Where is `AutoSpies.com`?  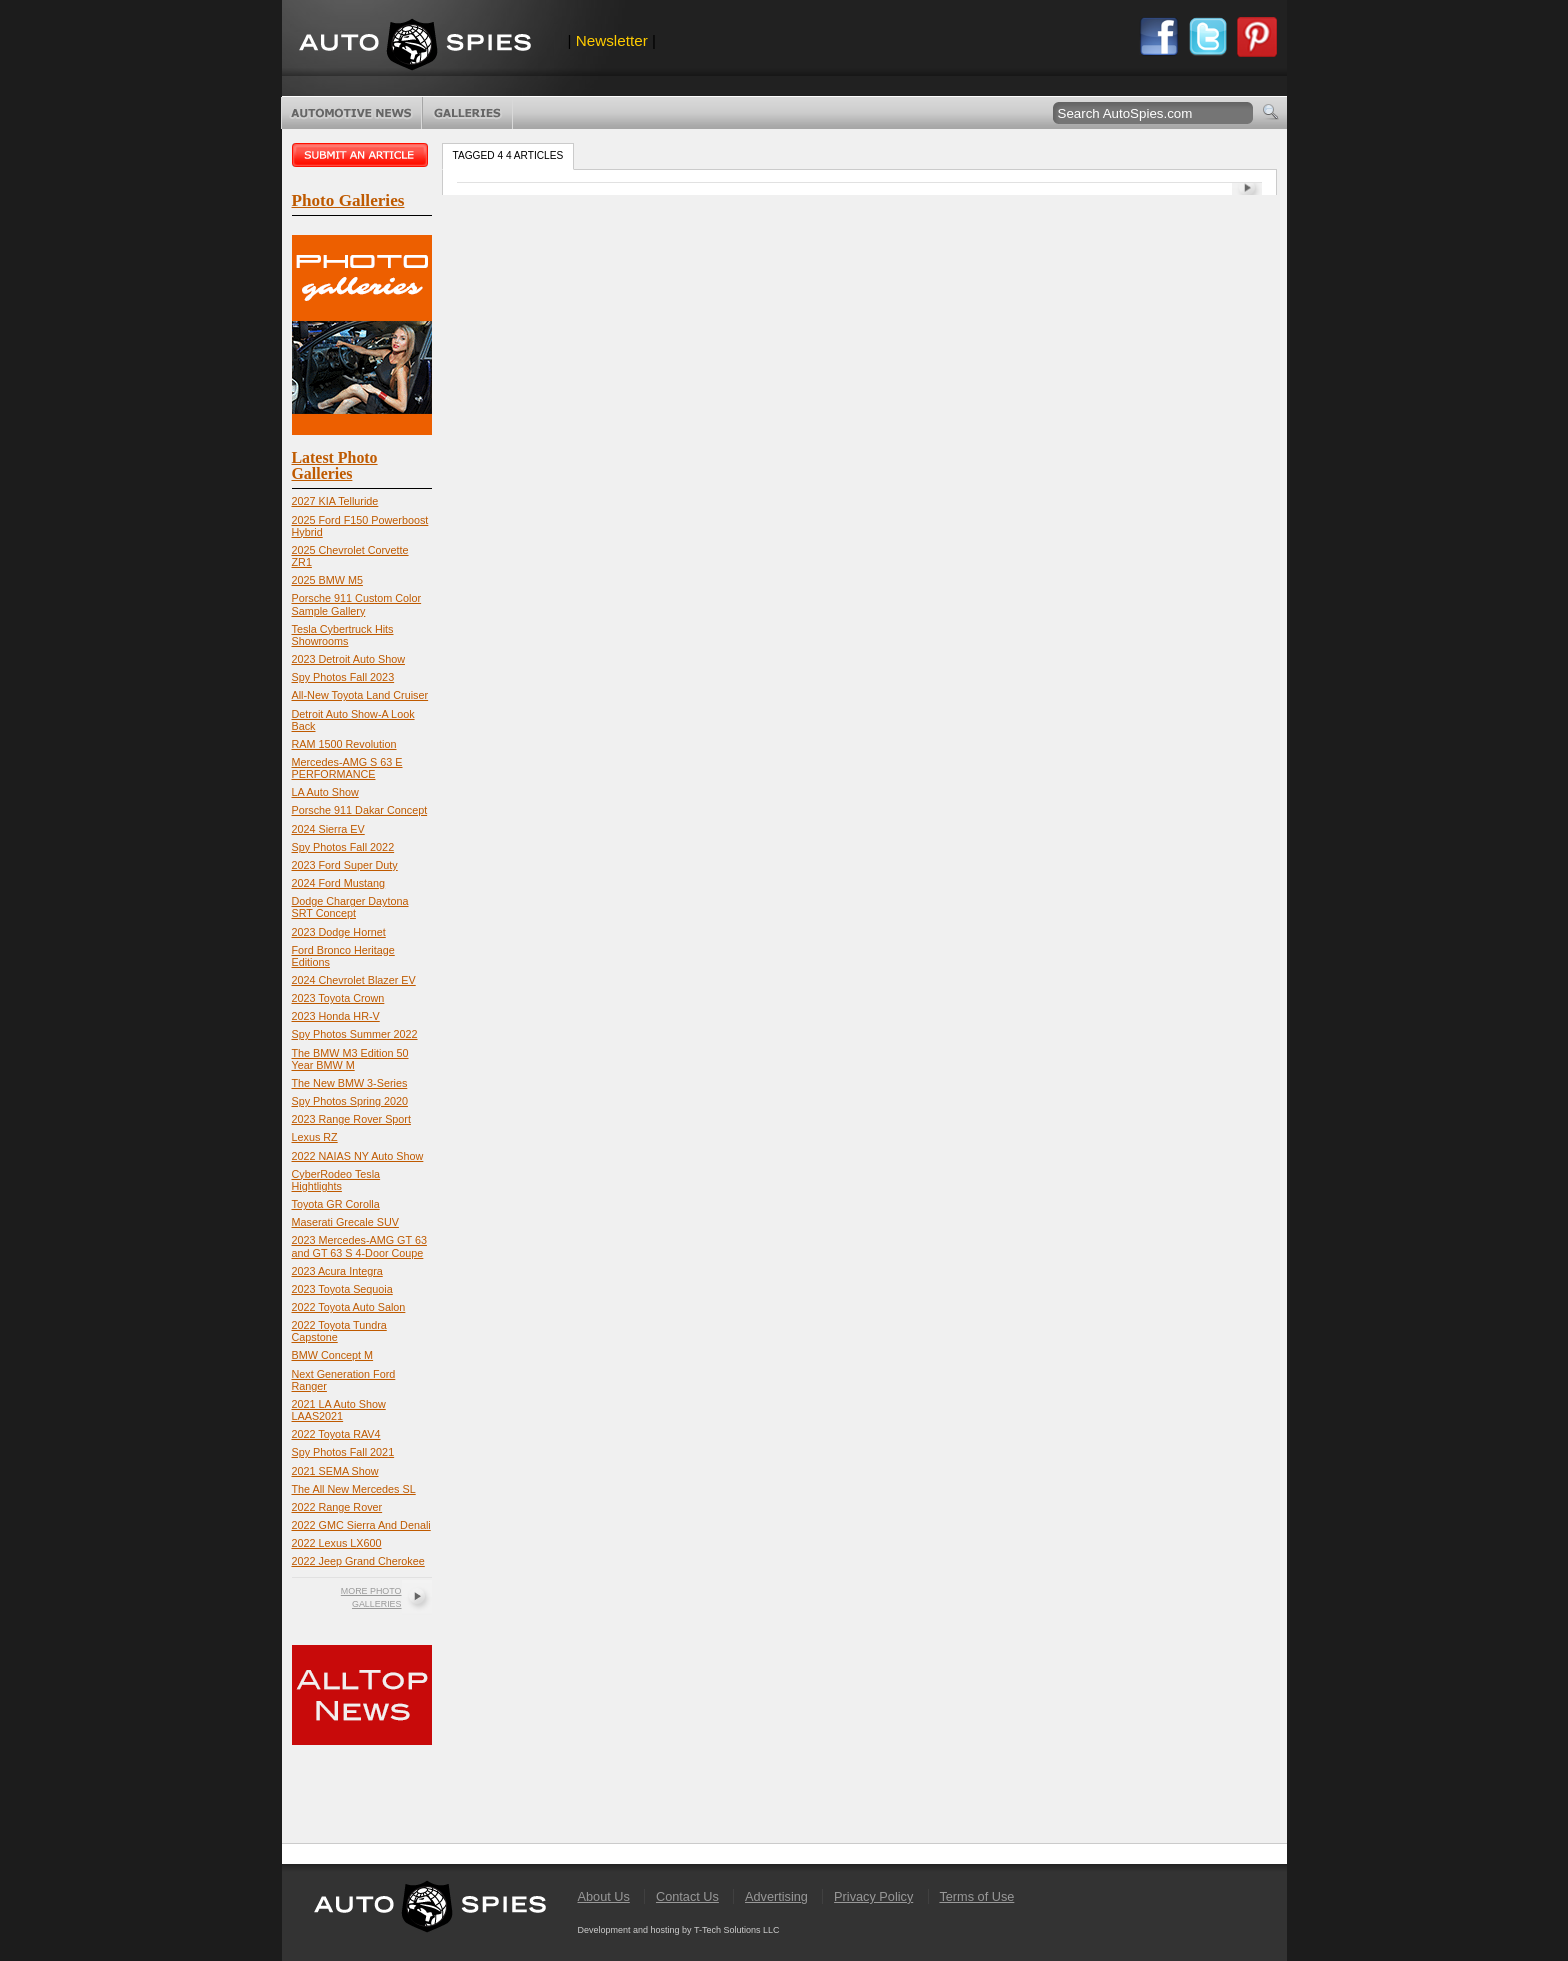 AutoSpies.com is located at coordinates (415, 46).